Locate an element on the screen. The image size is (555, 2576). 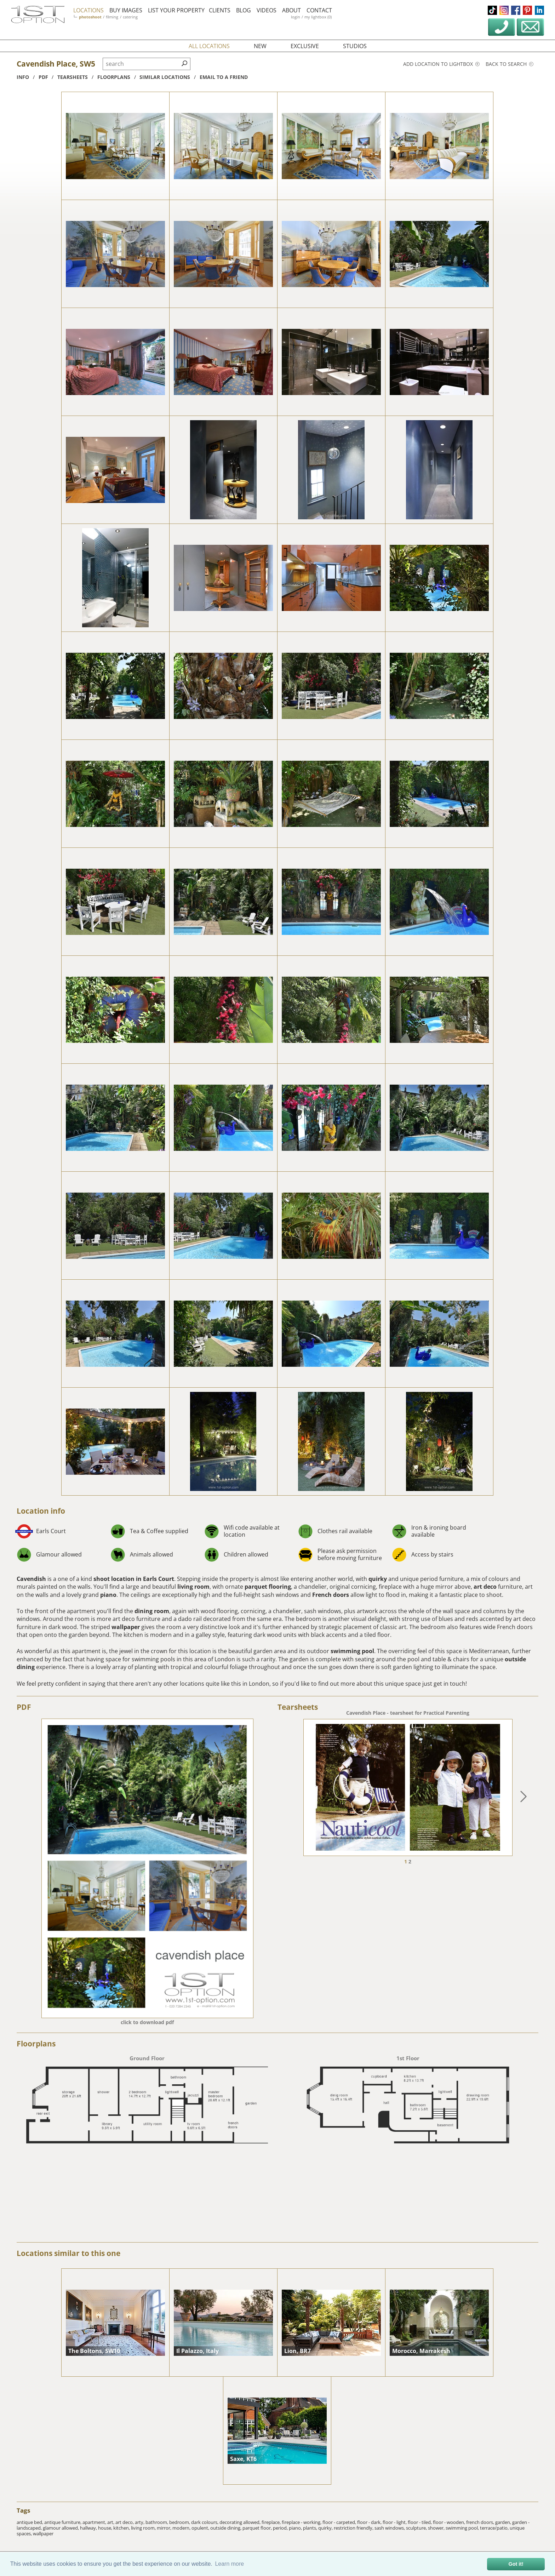
Locations similar to this one is located at coordinates (68, 2253).